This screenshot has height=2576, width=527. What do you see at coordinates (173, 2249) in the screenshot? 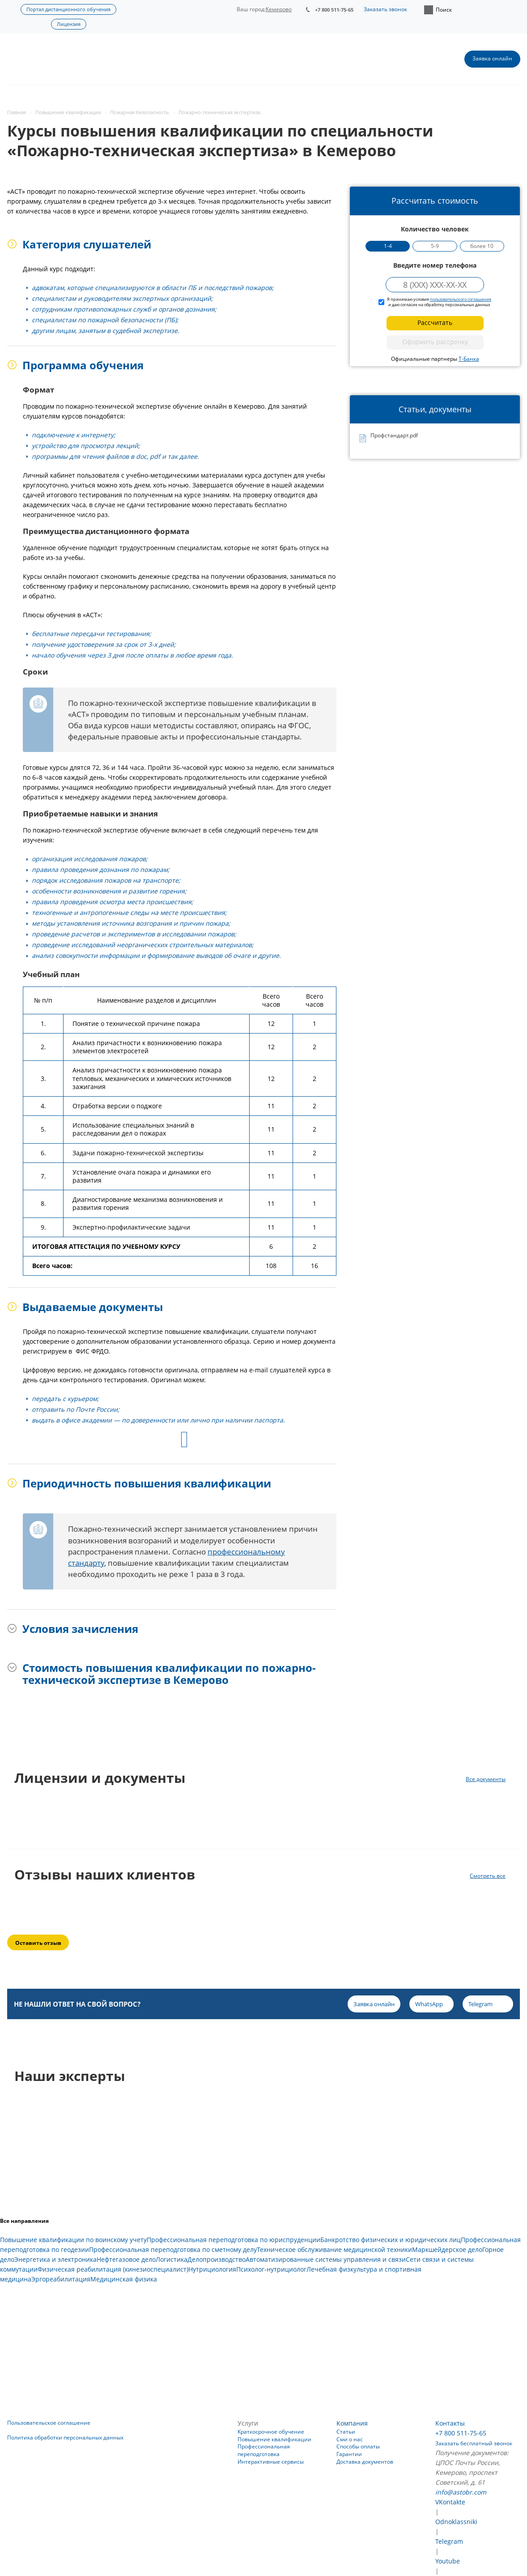
I see `Профессиональная переподготовка по сметному делу` at bounding box center [173, 2249].